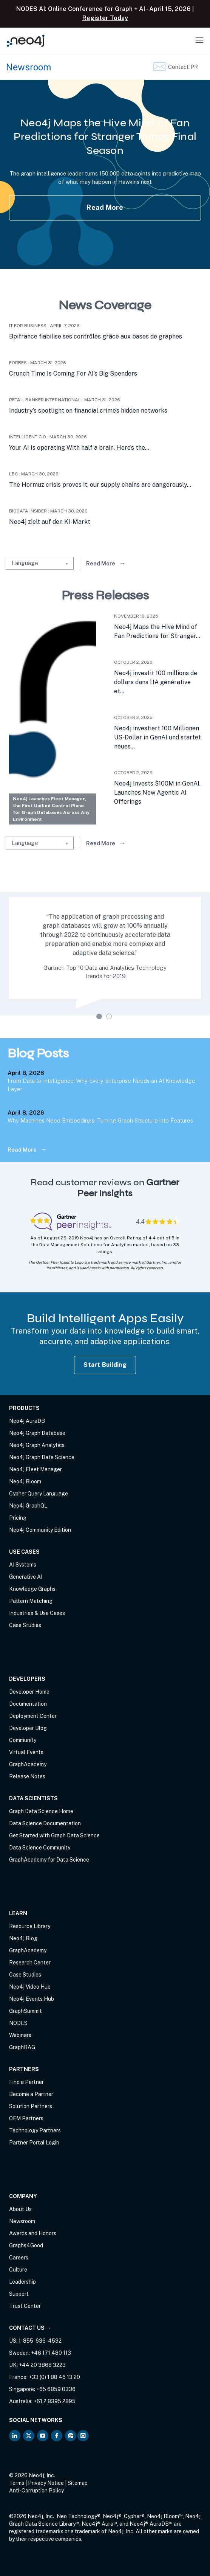  I want to click on Neo4j Invests $100M in GenAI, Launches New Agentic AI Offerings, so click(157, 792).